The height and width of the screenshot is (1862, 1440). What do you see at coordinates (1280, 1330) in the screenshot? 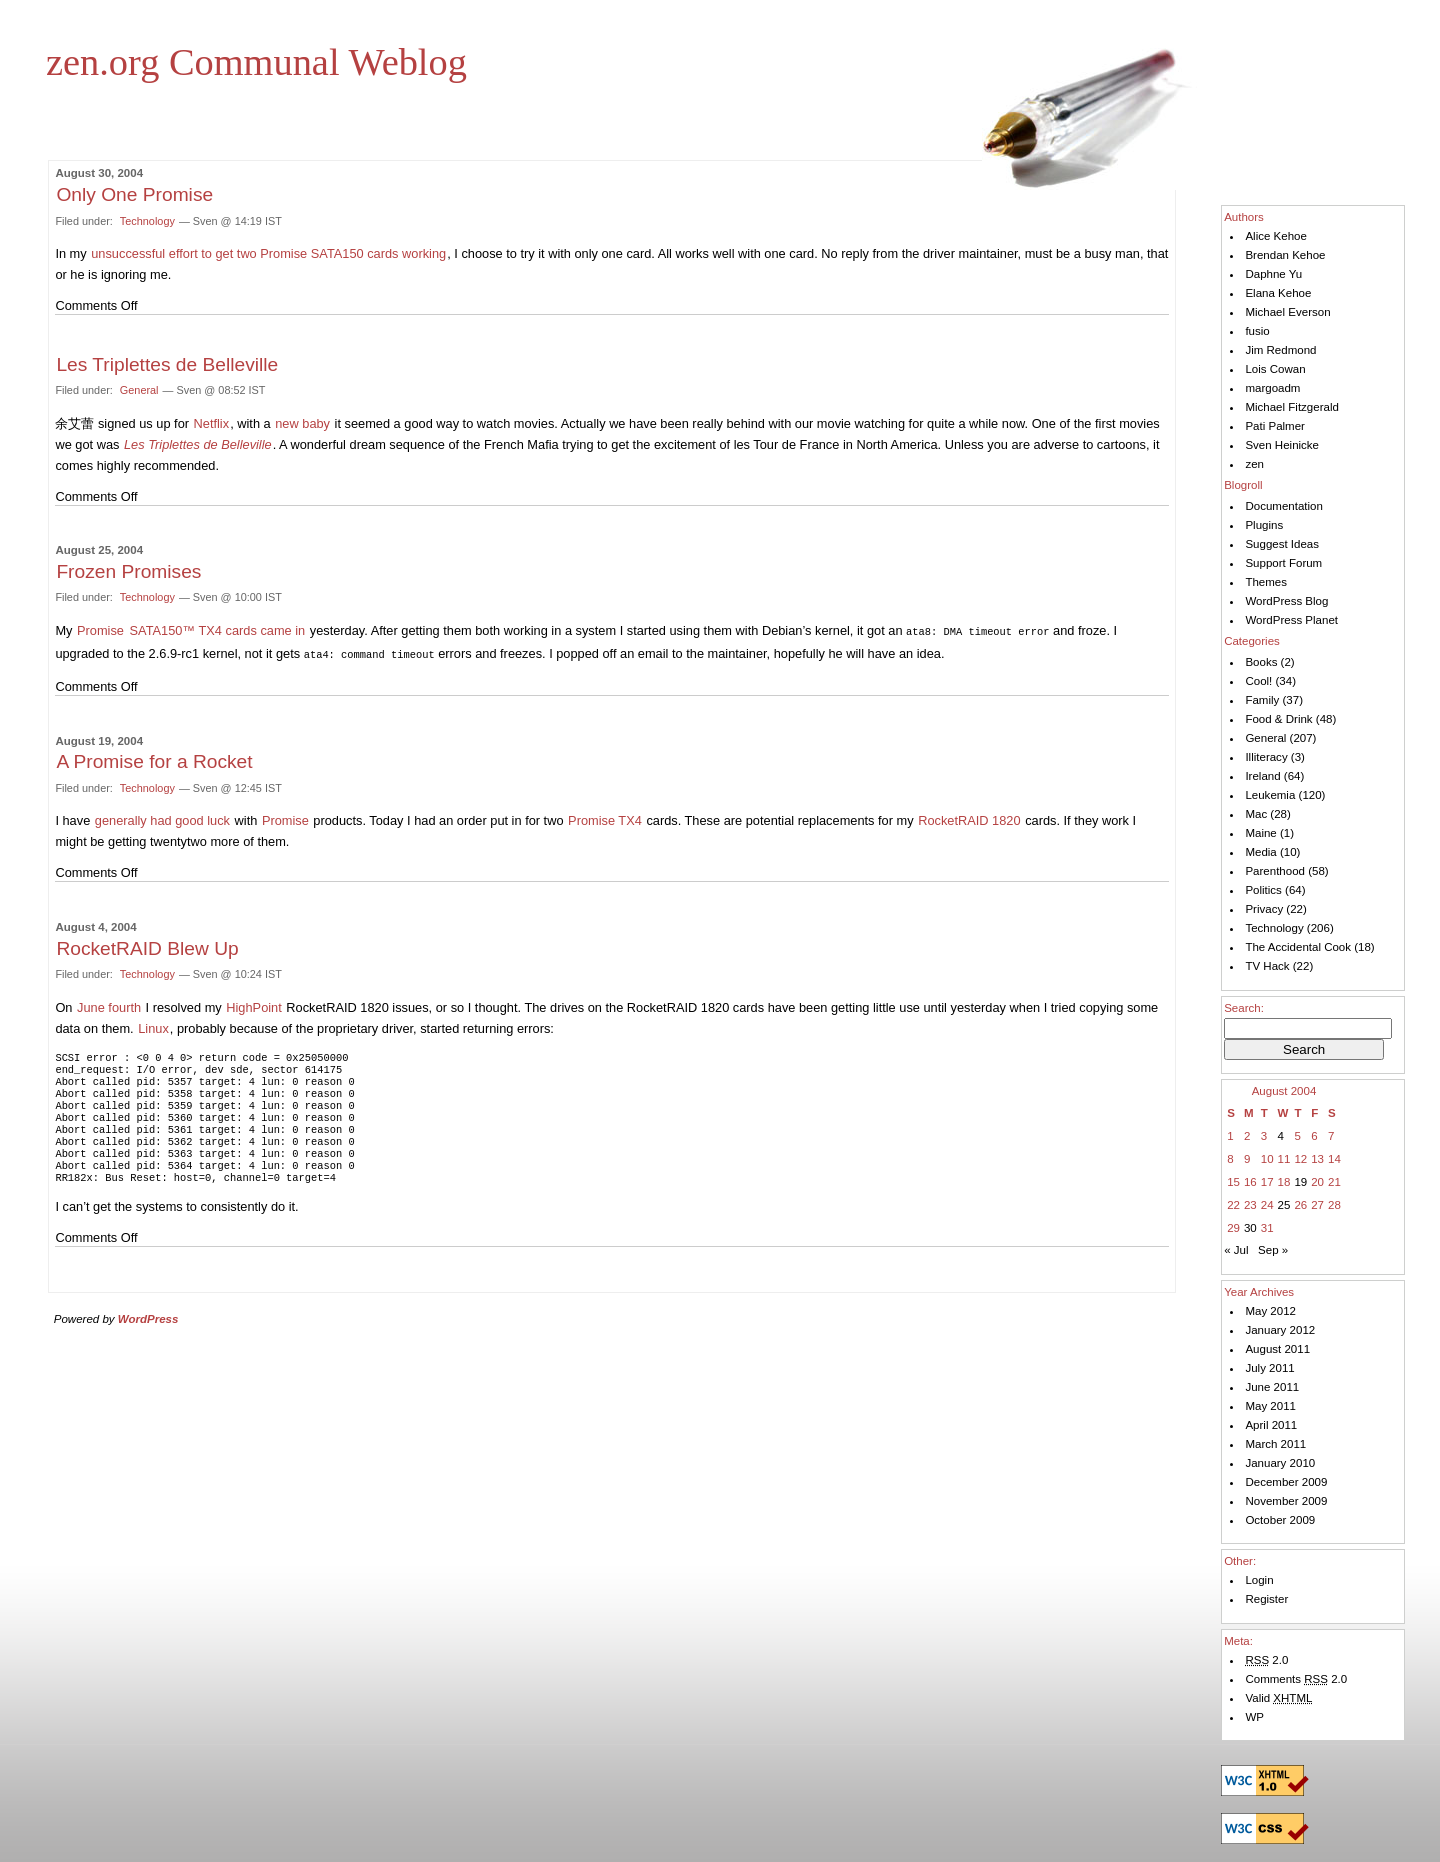
I see `January 2012` at bounding box center [1280, 1330].